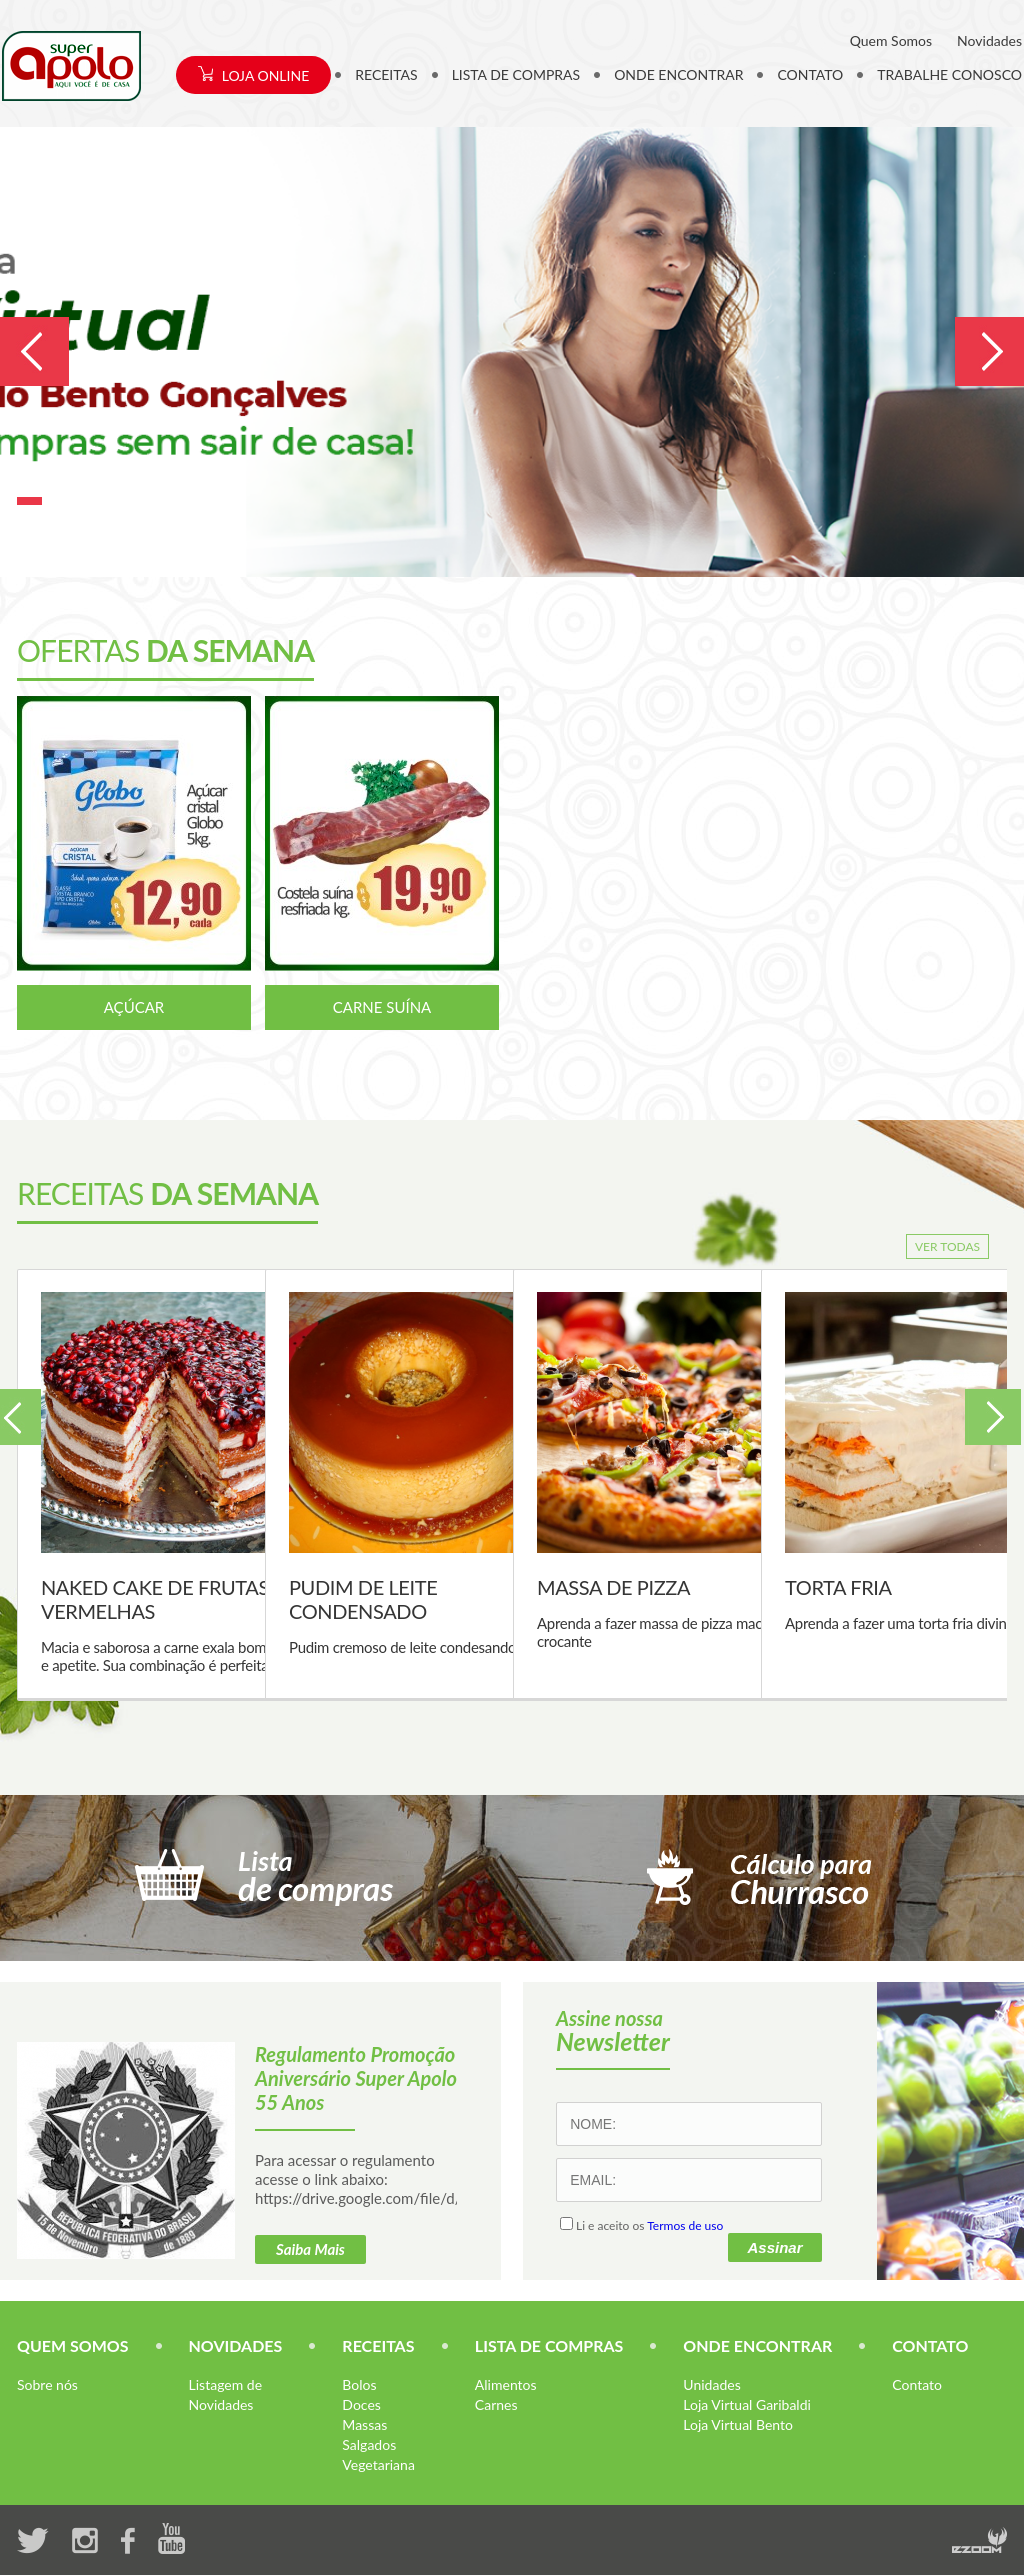  What do you see at coordinates (516, 74) in the screenshot?
I see `LISTA DE COMPRAS` at bounding box center [516, 74].